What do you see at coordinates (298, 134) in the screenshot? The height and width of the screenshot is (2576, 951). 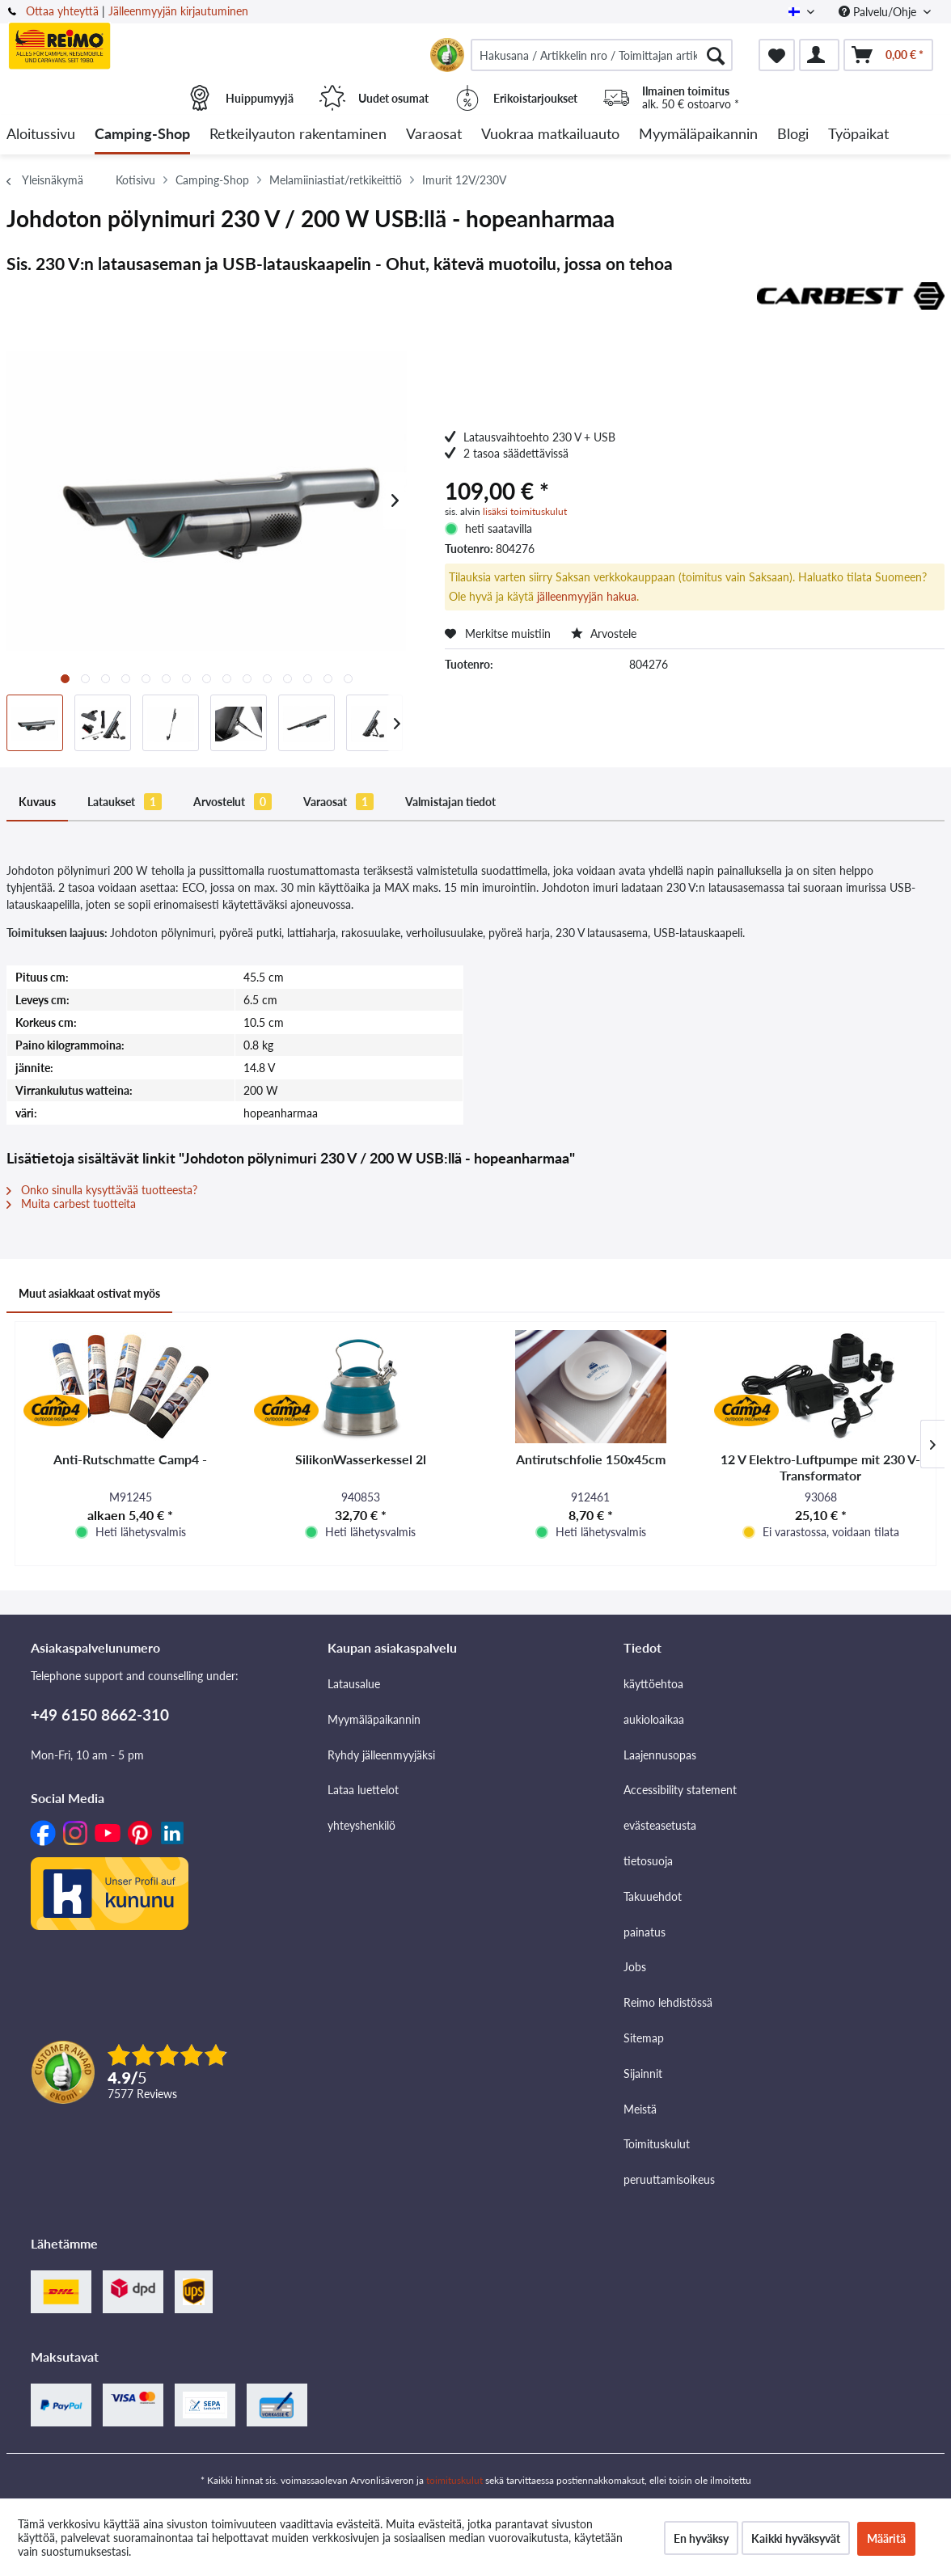 I see `[Retkeilyauton rakentaminen]` at bounding box center [298, 134].